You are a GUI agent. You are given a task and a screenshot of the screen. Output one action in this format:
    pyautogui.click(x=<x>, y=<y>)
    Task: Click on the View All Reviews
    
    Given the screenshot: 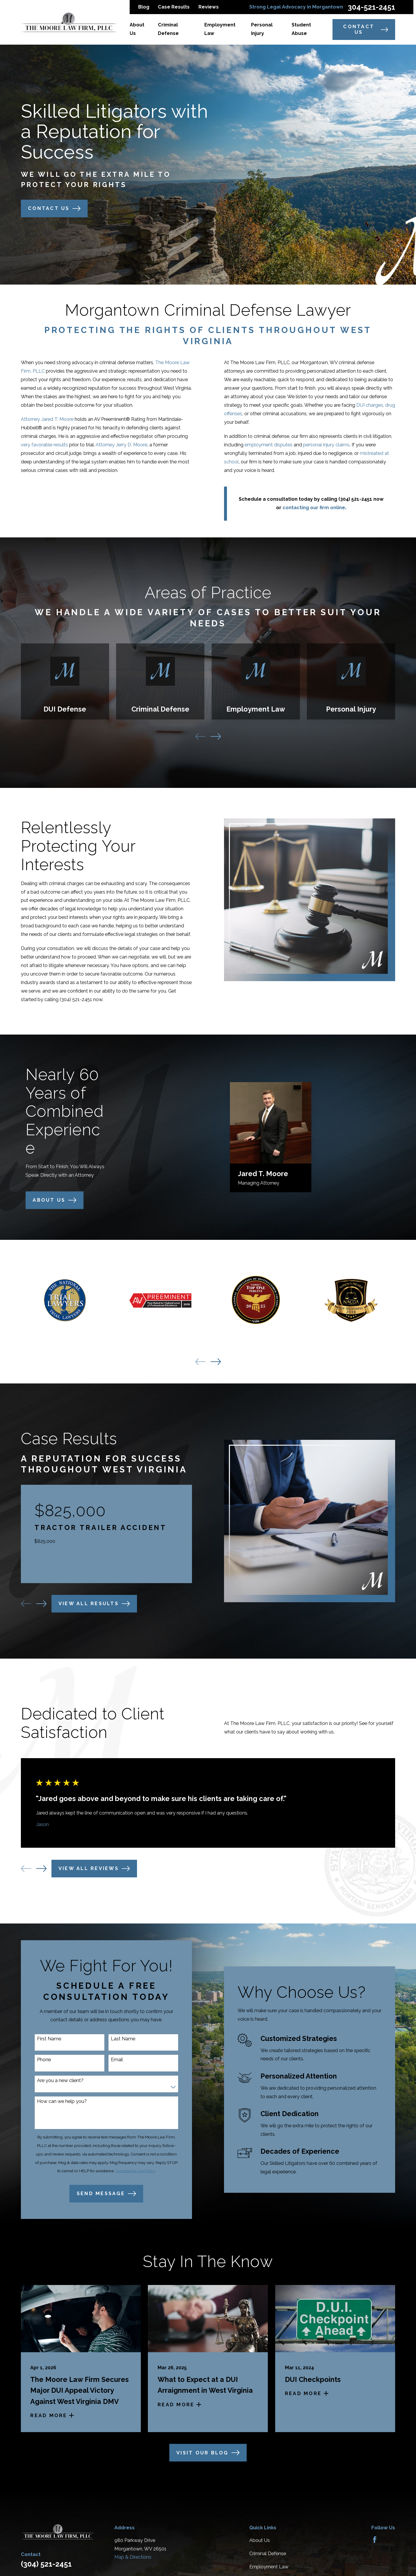 What is the action you would take?
    pyautogui.click(x=94, y=1868)
    